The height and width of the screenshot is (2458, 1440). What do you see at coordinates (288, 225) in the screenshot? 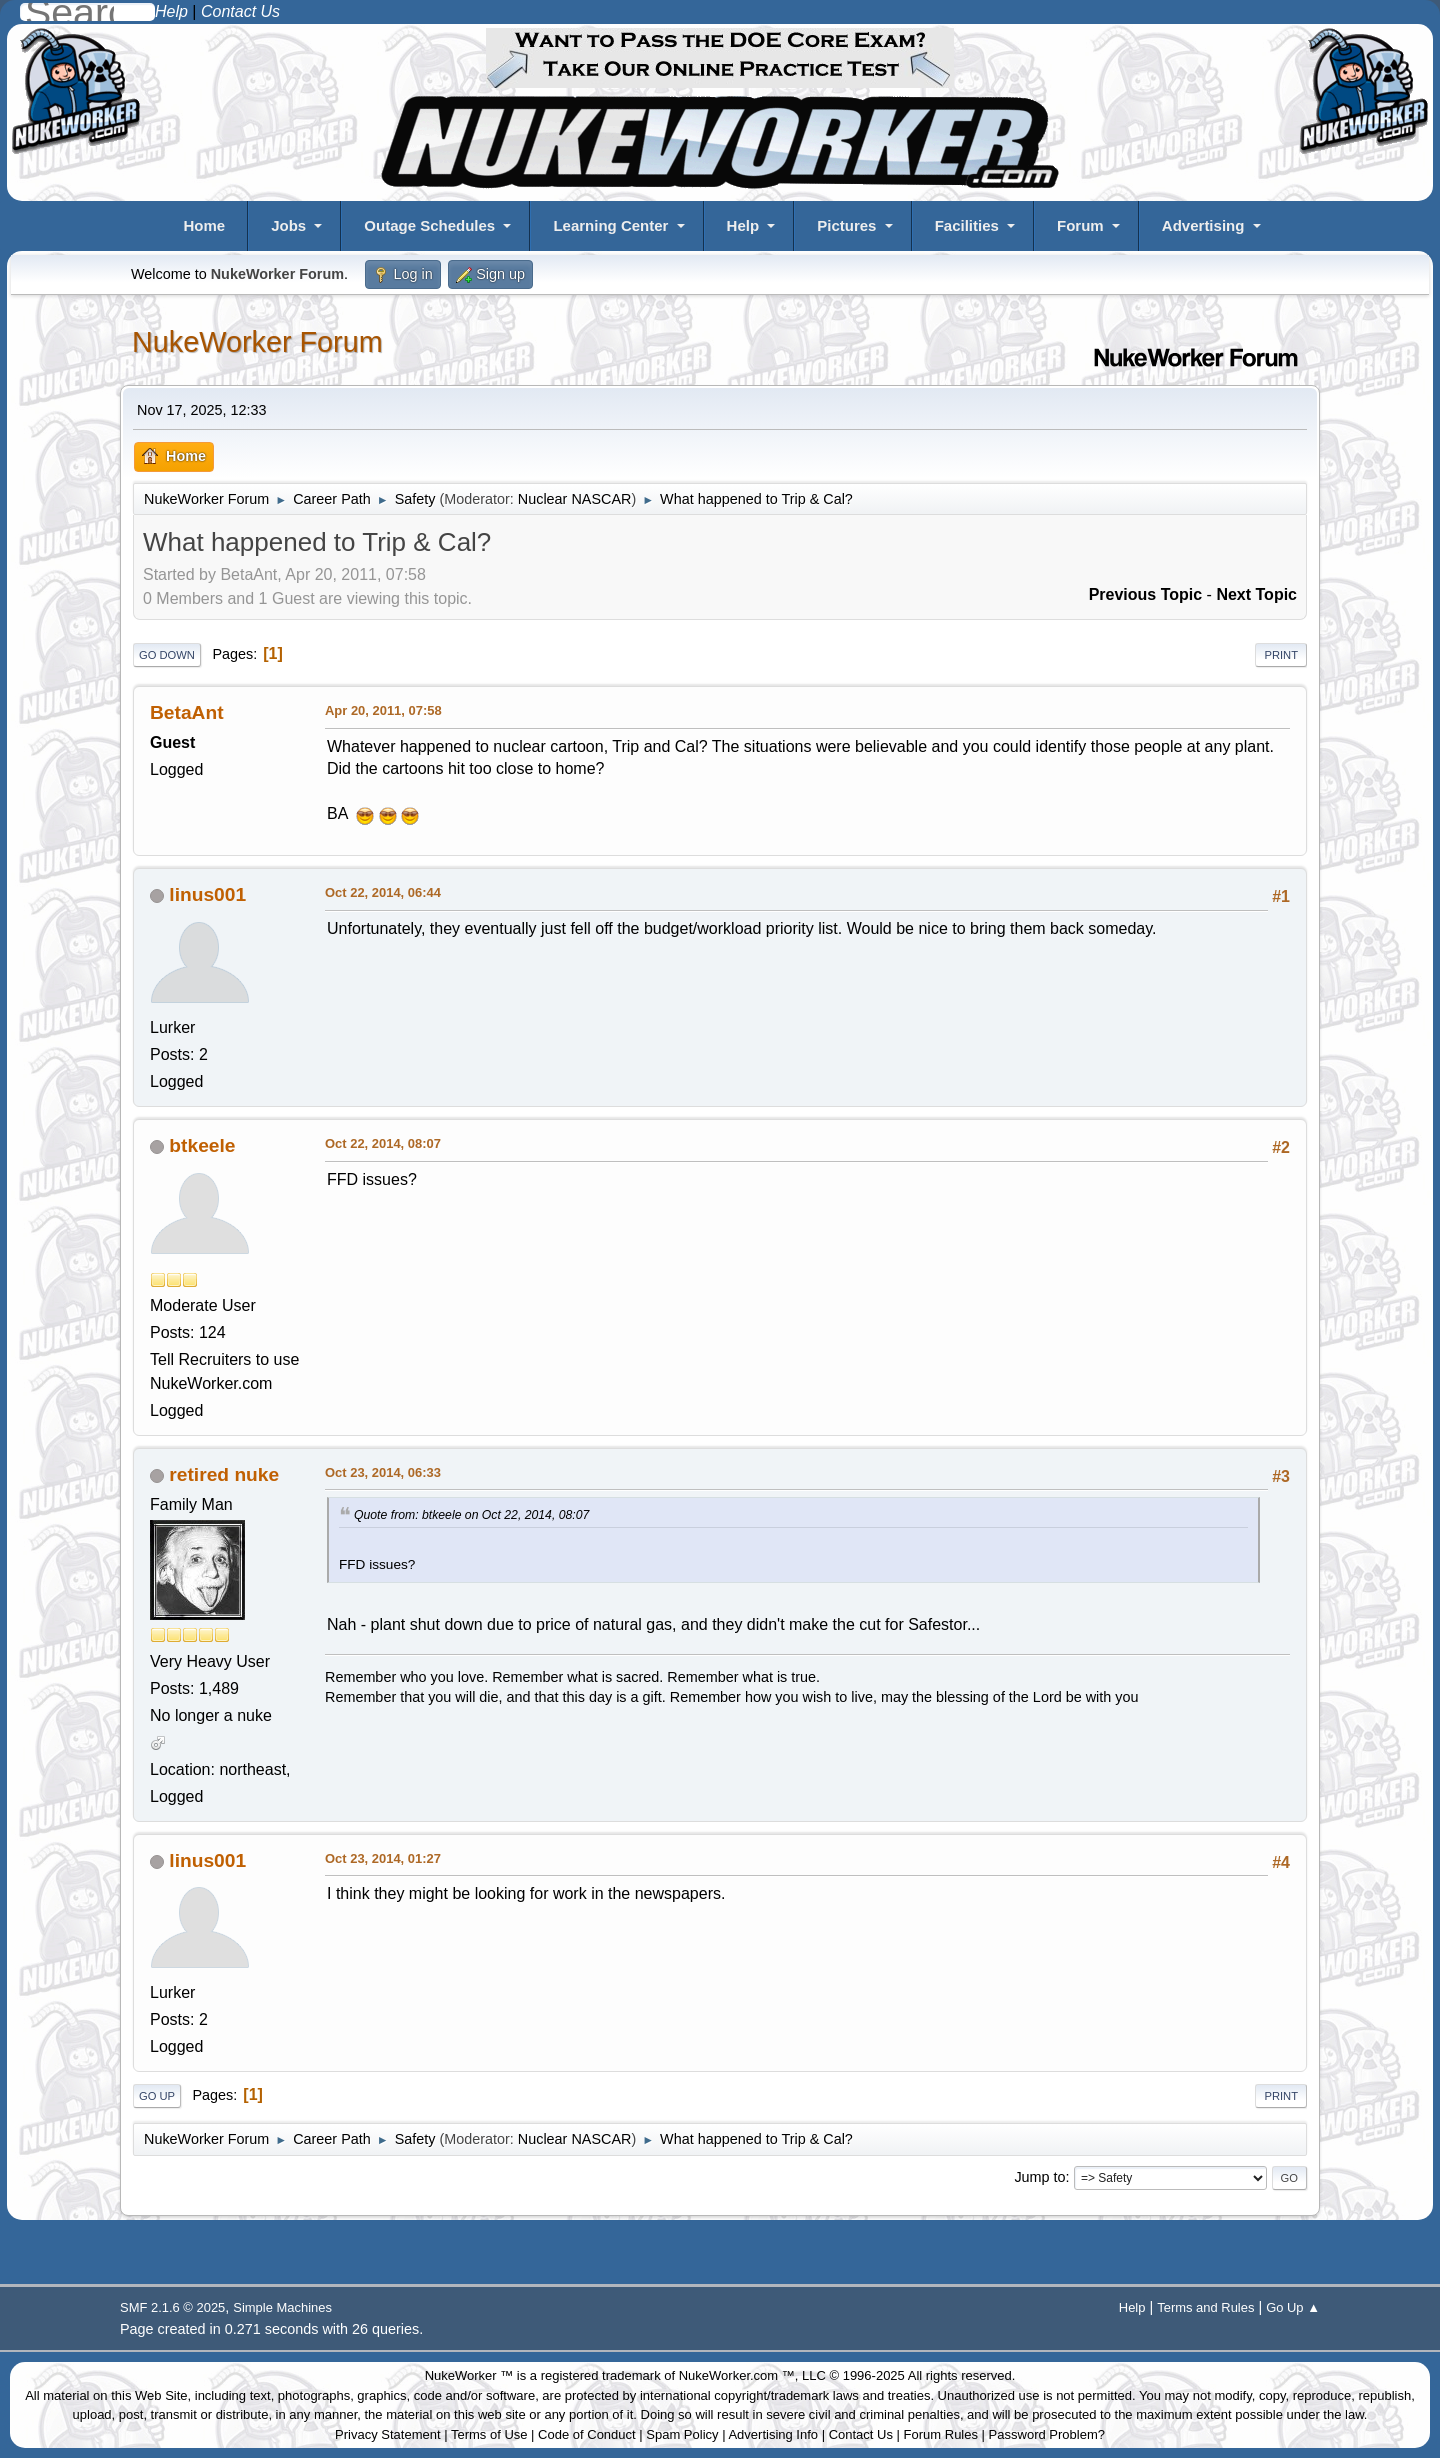
I see `Jobs` at bounding box center [288, 225].